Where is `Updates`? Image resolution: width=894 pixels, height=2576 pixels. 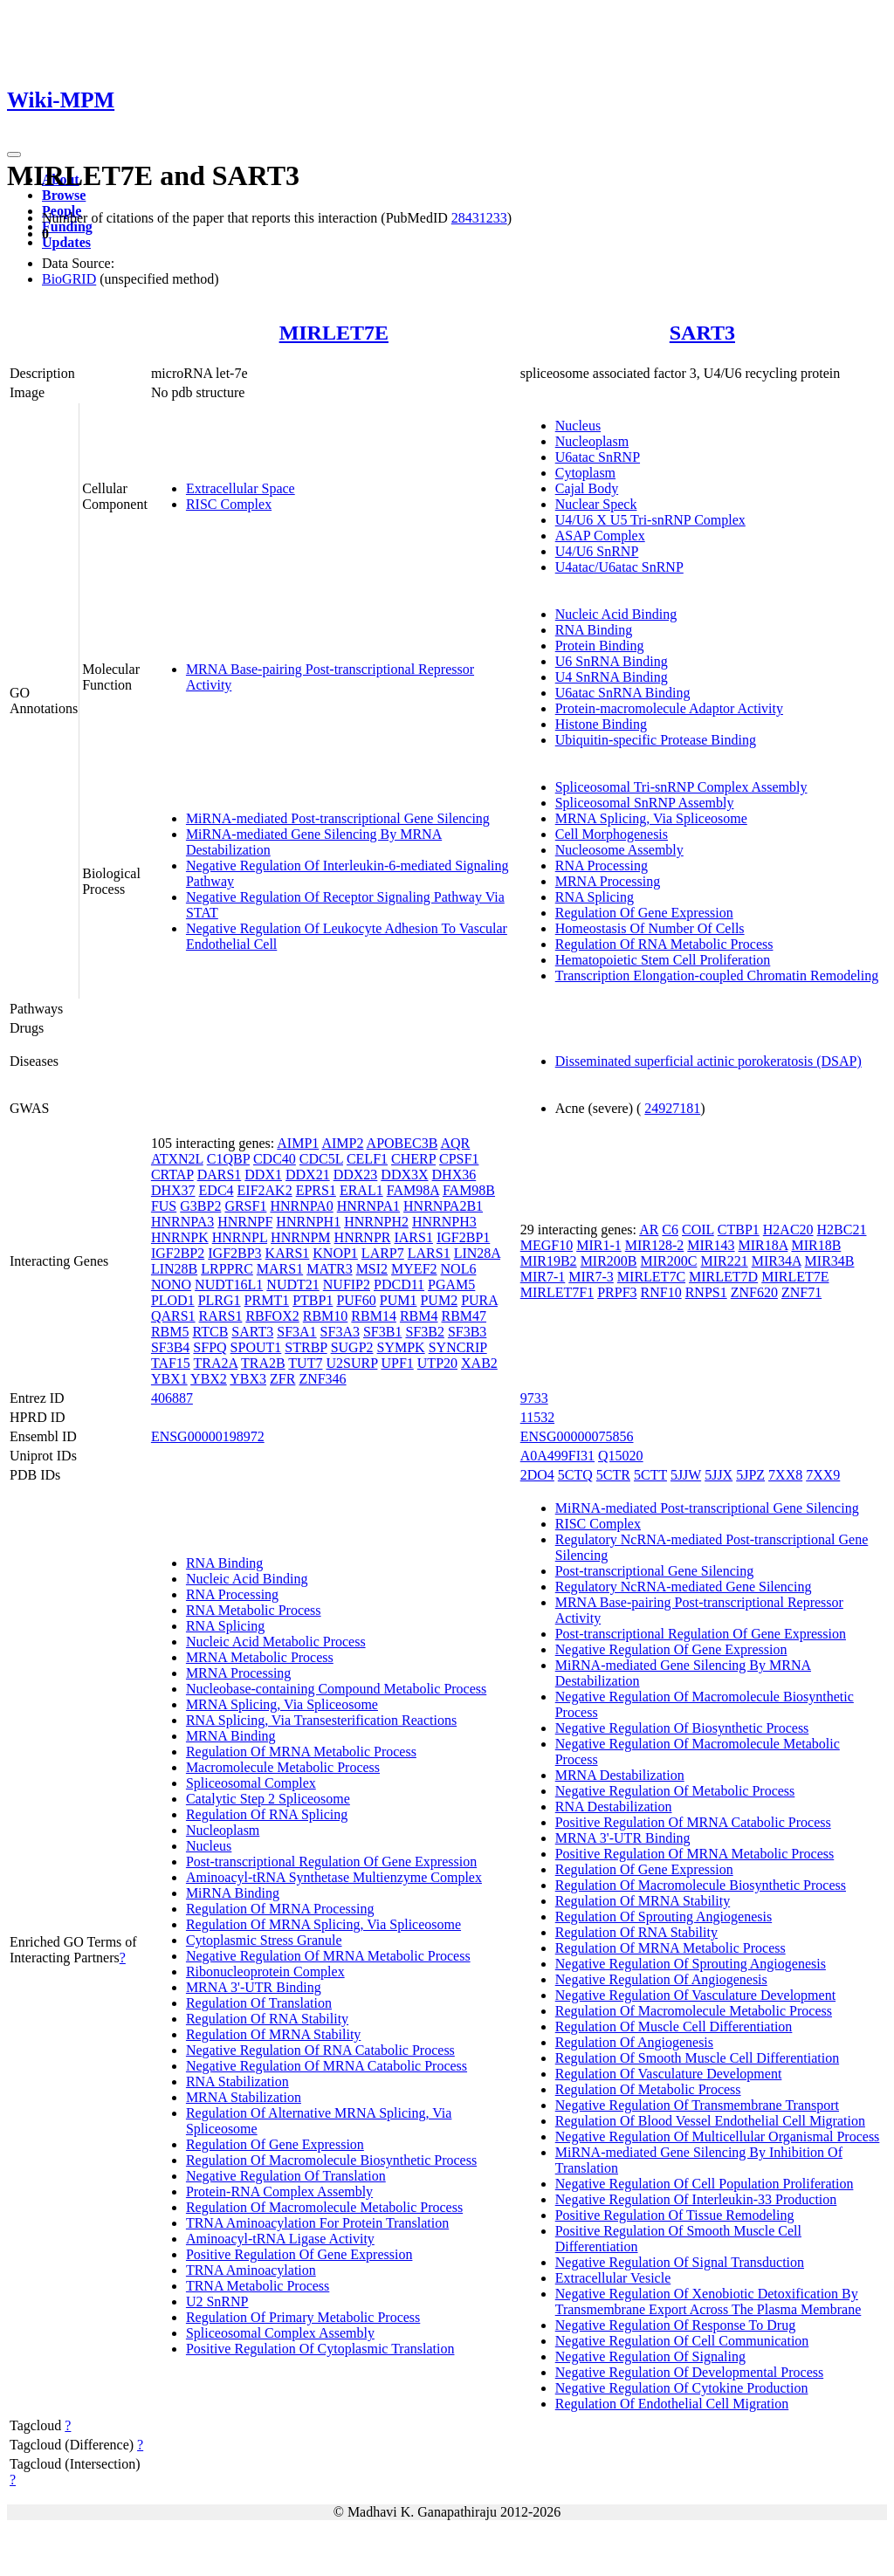
Updates is located at coordinates (66, 242).